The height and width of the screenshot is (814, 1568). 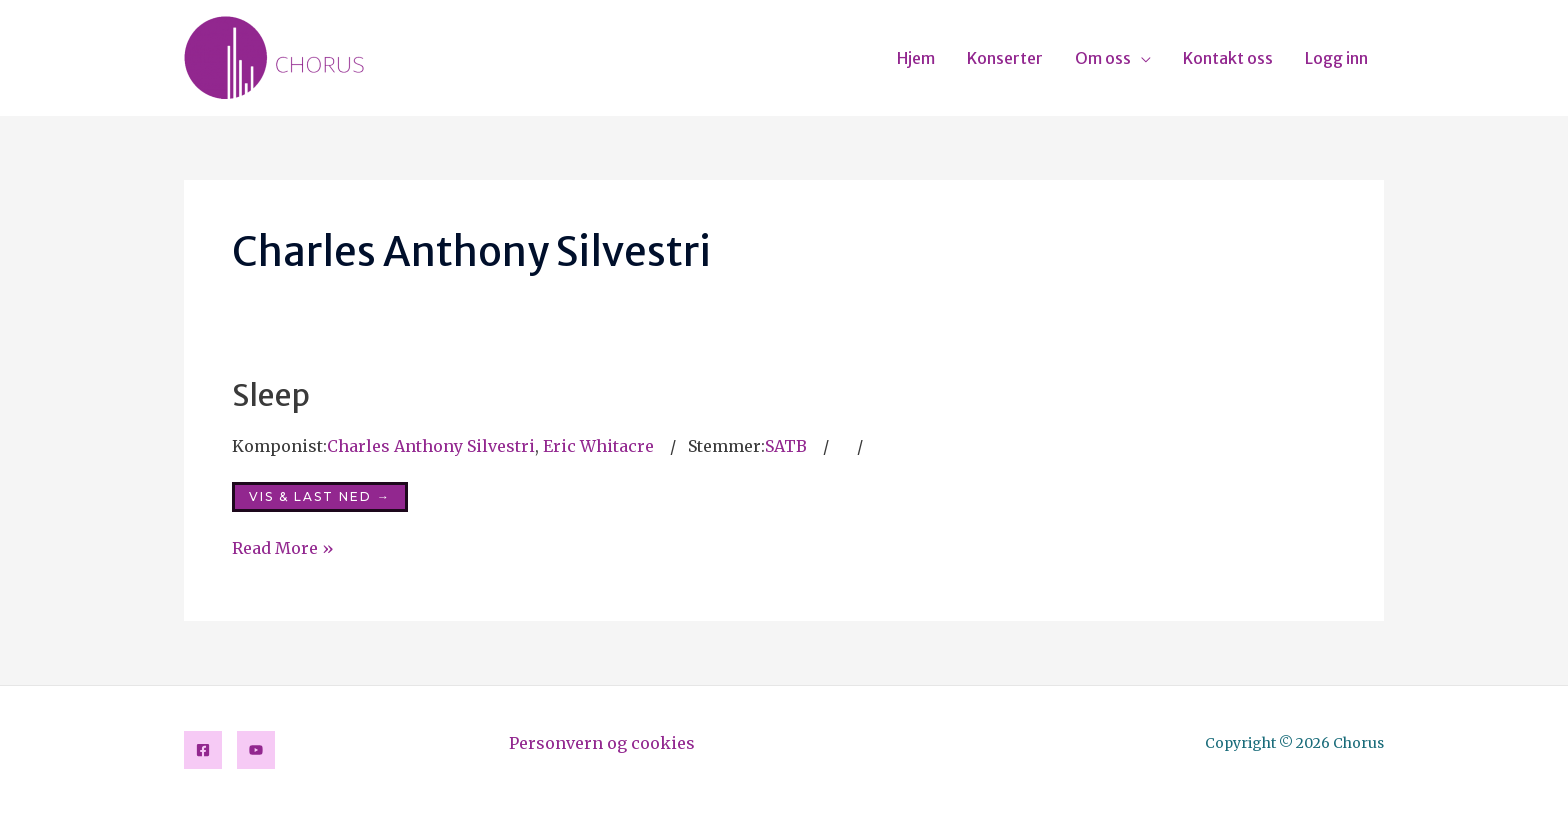 What do you see at coordinates (431, 446) in the screenshot?
I see `Charles Anthony Silvestri` at bounding box center [431, 446].